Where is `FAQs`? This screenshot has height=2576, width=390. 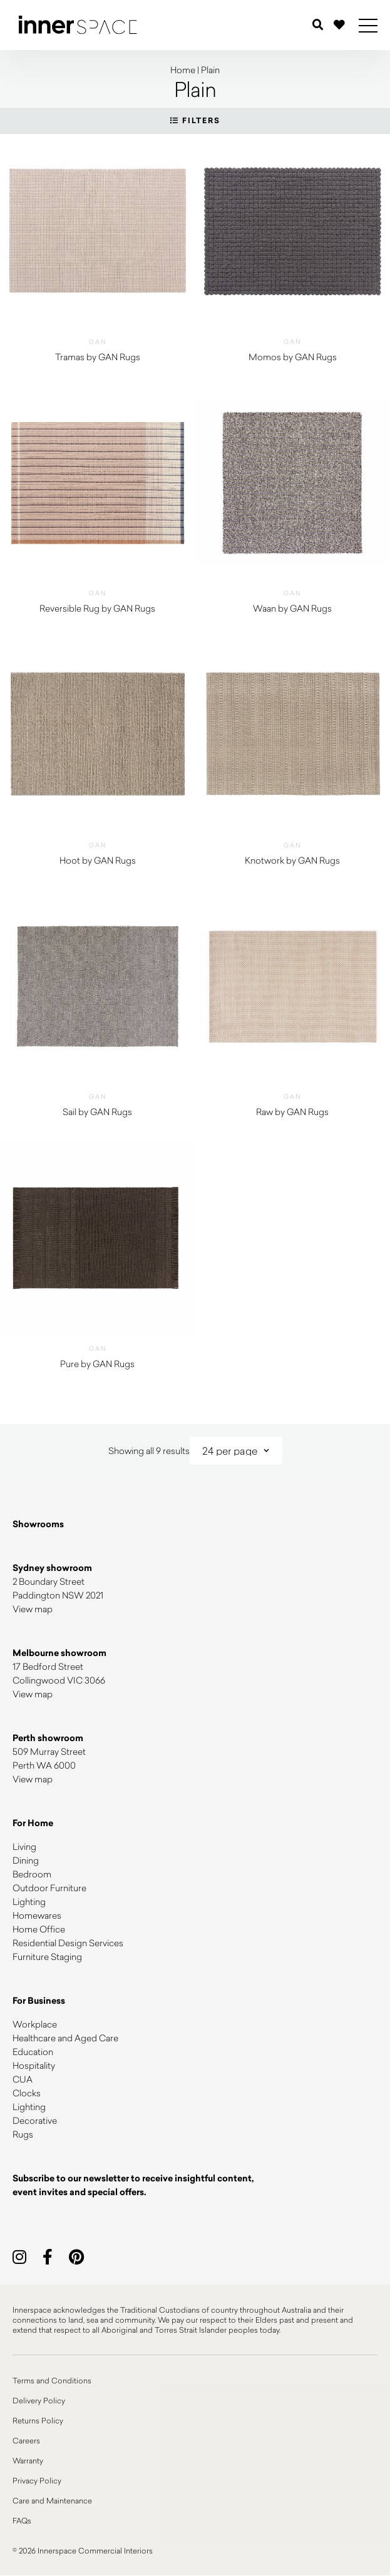 FAQs is located at coordinates (22, 2520).